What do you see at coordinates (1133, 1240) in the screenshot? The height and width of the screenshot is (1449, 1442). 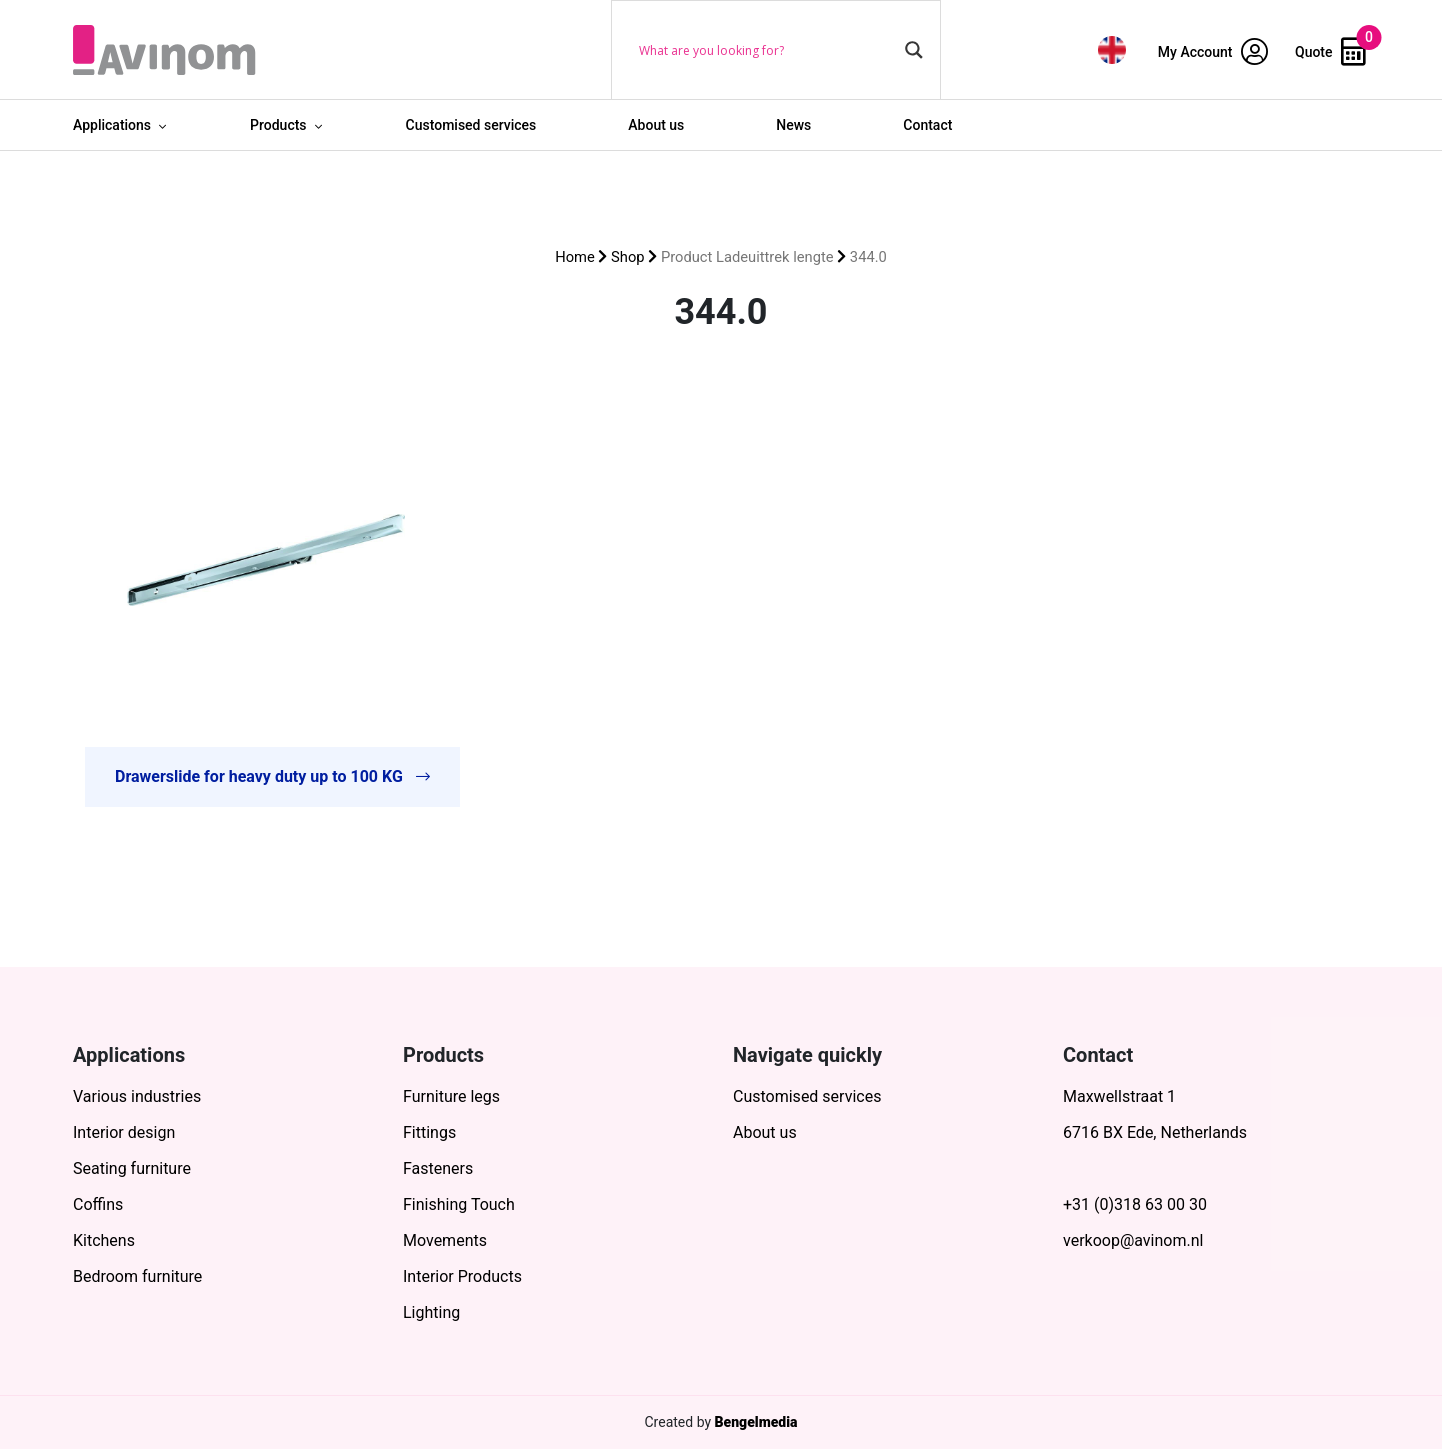 I see `verkoop@avinom.nl` at bounding box center [1133, 1240].